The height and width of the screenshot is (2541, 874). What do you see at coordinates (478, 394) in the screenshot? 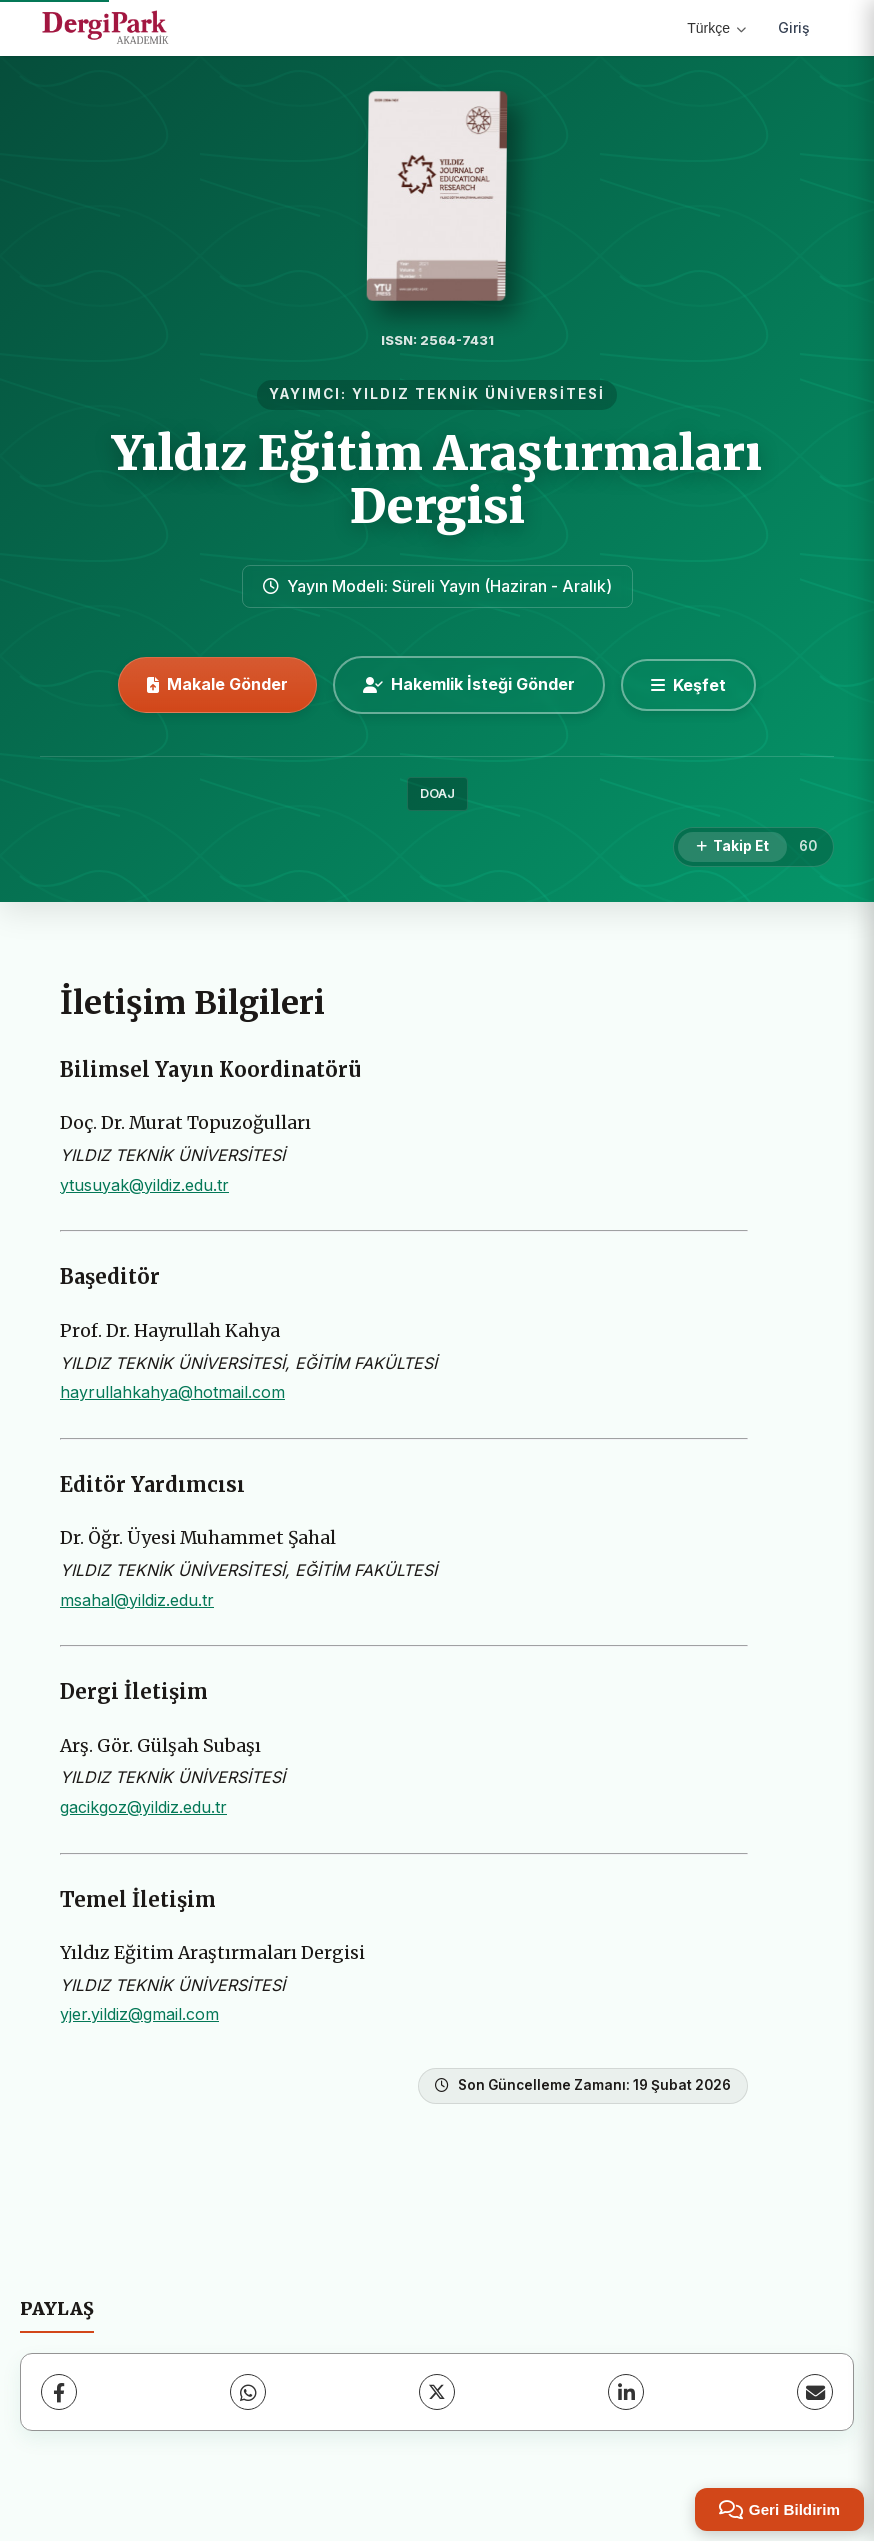
I see `YILDIZ TEKNİK ÜNİVERSİTESİ` at bounding box center [478, 394].